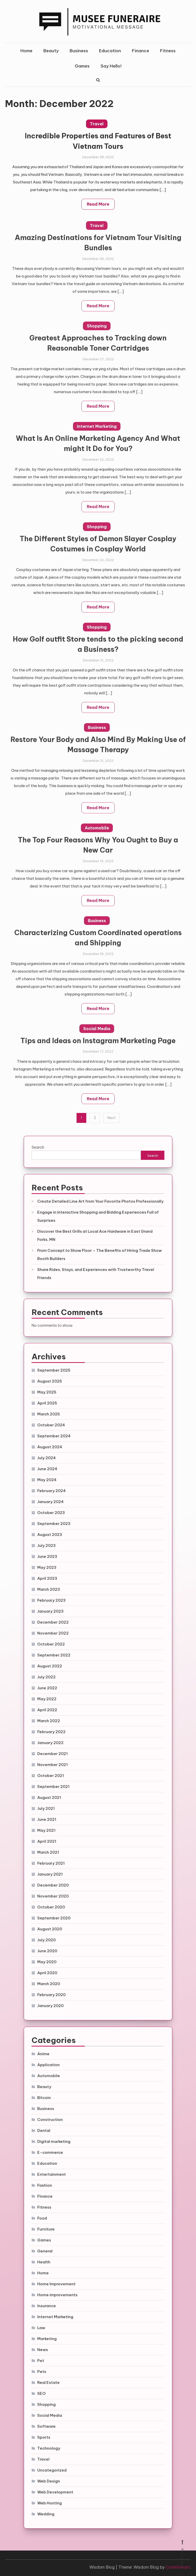 Image resolution: width=196 pixels, height=2576 pixels. I want to click on Bitcoin, so click(44, 2097).